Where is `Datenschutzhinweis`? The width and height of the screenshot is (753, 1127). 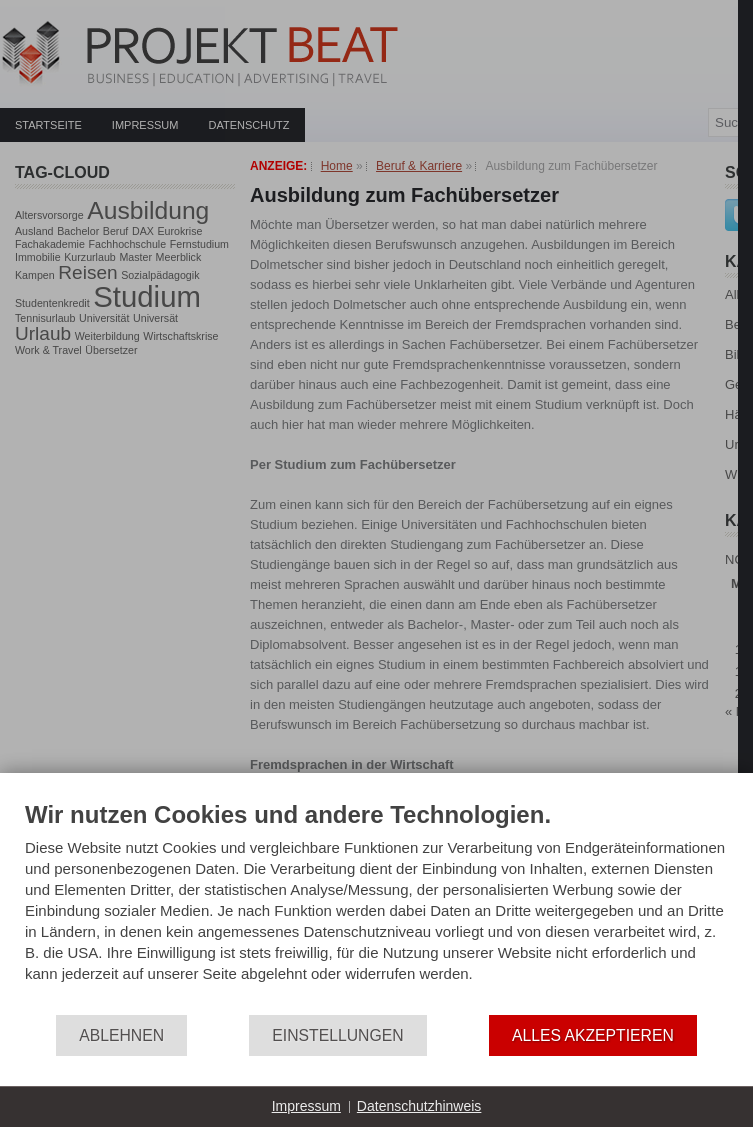 Datenschutzhinweis is located at coordinates (419, 1106).